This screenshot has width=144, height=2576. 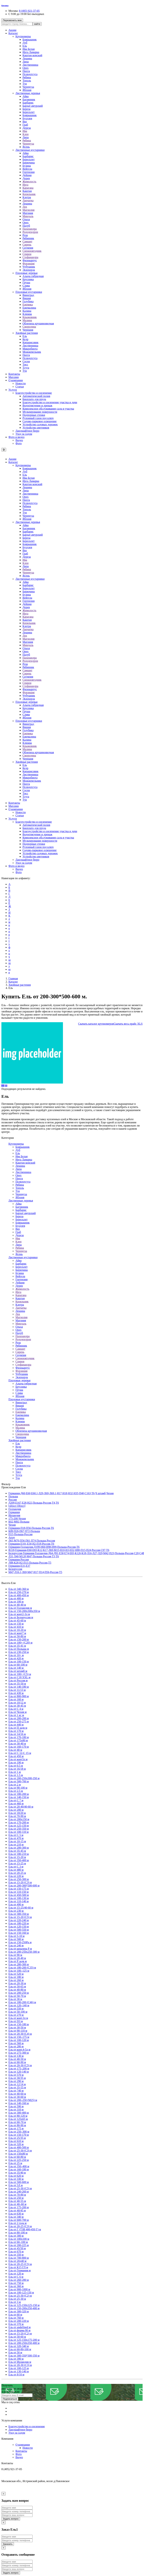 What do you see at coordinates (25, 206) in the screenshot?
I see `Лох` at bounding box center [25, 206].